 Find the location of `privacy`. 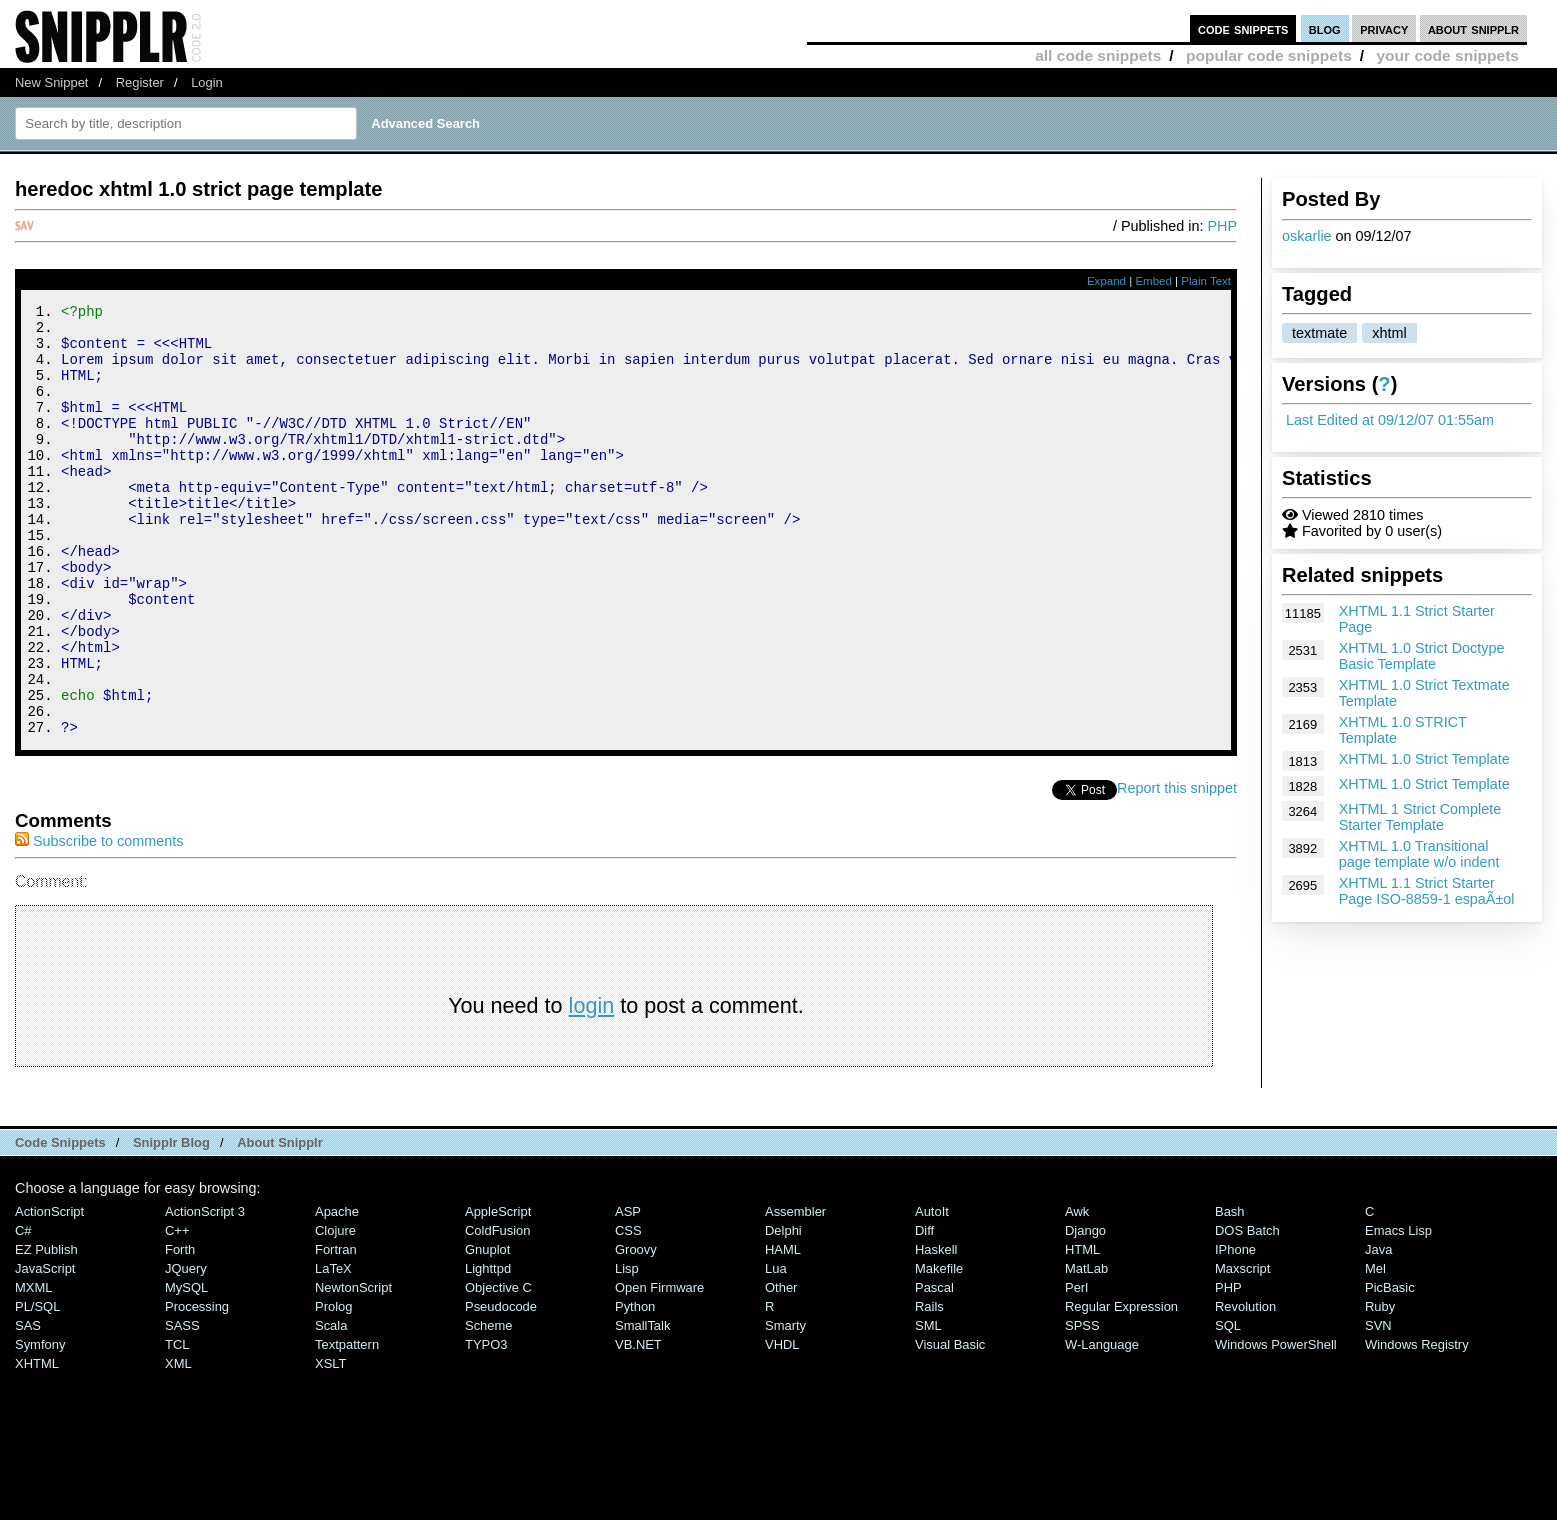

privacy is located at coordinates (1384, 28).